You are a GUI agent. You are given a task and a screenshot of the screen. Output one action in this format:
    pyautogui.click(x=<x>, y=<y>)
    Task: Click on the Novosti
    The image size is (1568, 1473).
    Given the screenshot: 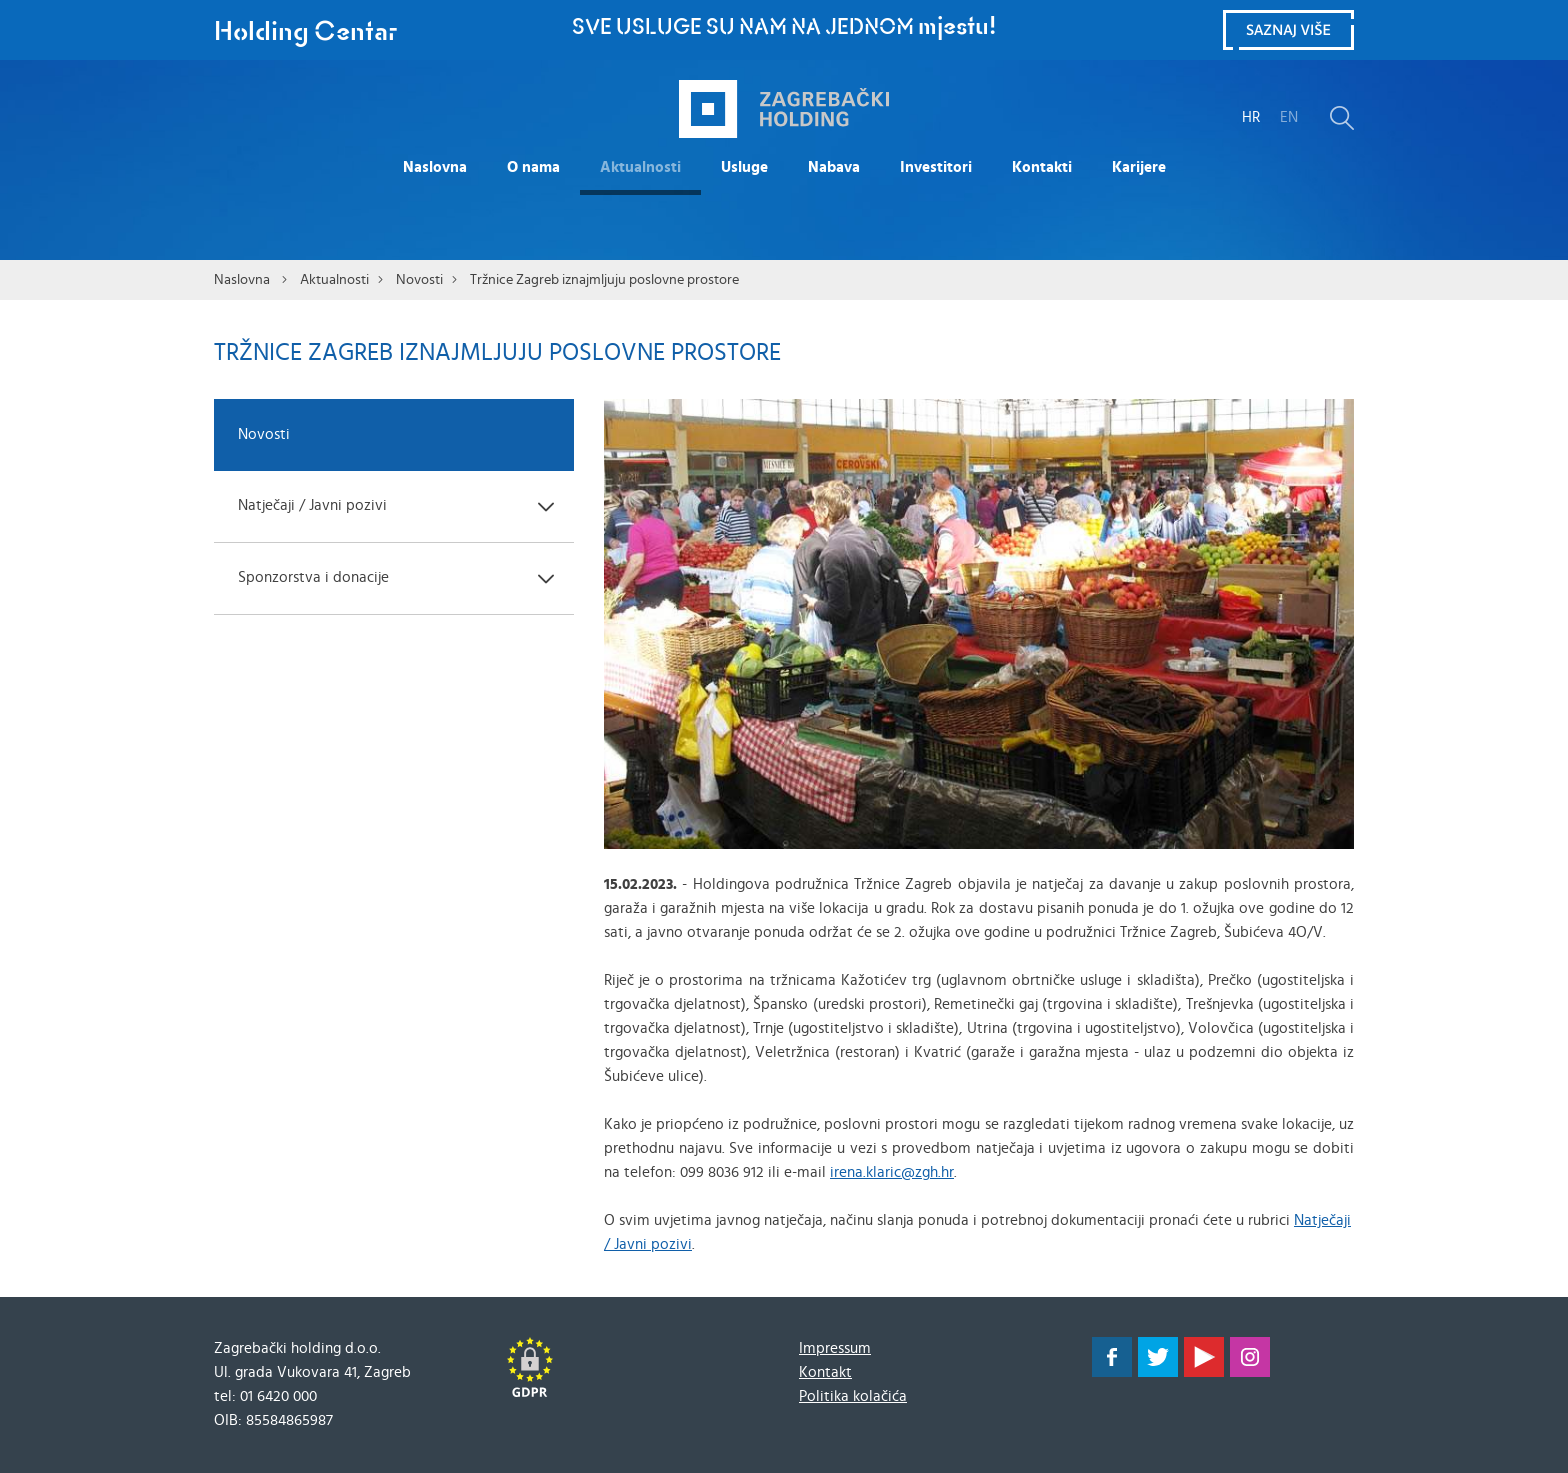 What is the action you would take?
    pyautogui.click(x=419, y=280)
    